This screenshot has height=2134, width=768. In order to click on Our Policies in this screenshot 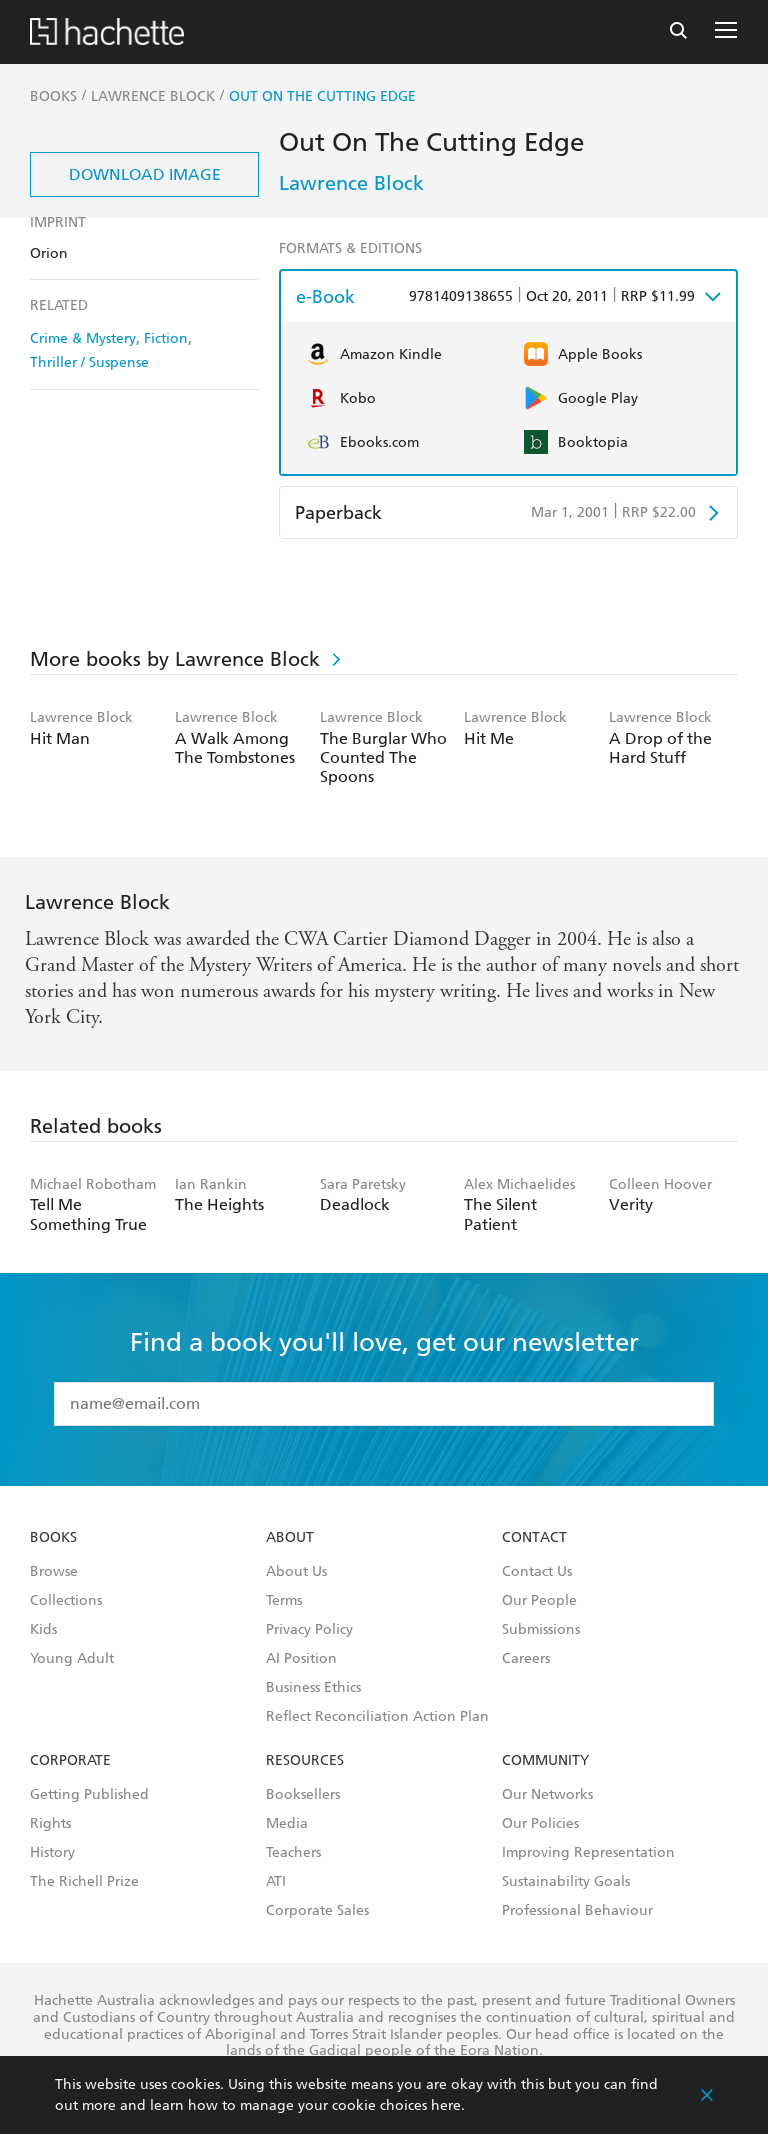, I will do `click(540, 1824)`.